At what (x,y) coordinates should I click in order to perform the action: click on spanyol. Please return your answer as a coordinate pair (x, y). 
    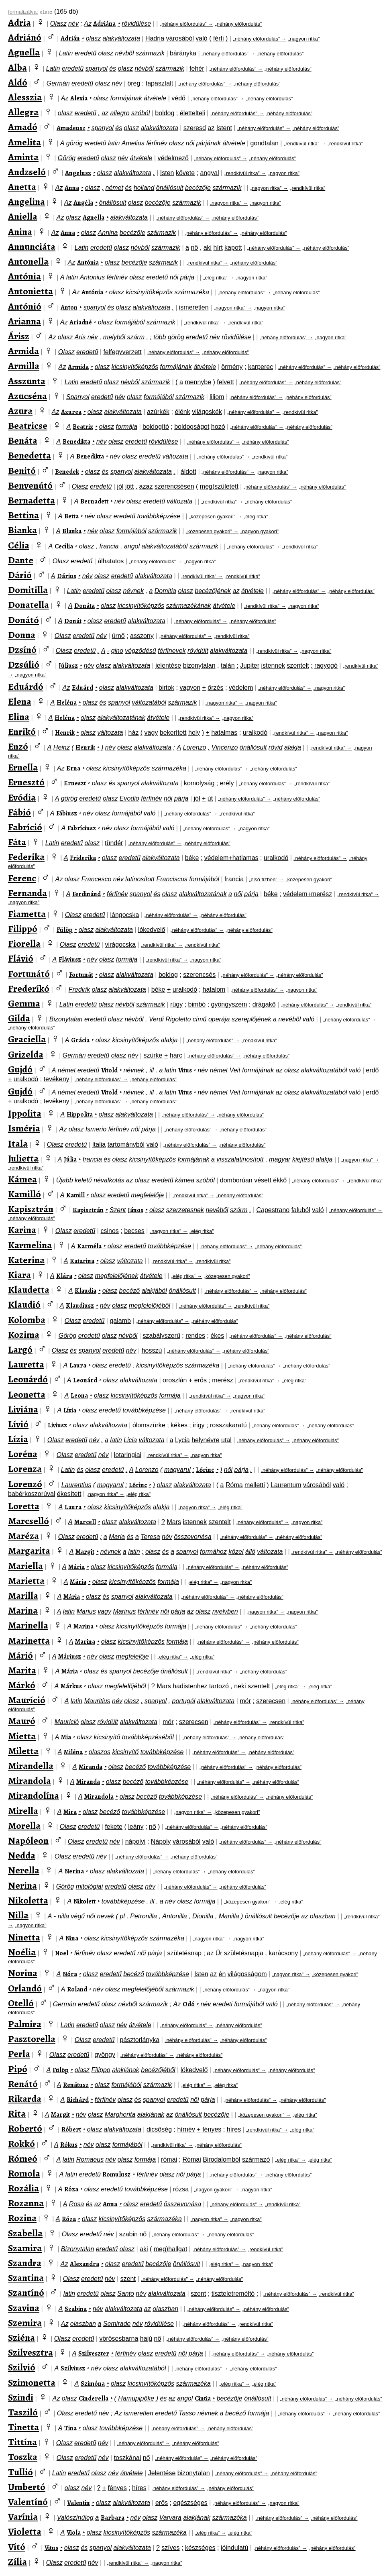
    Looking at the image, I should click on (97, 68).